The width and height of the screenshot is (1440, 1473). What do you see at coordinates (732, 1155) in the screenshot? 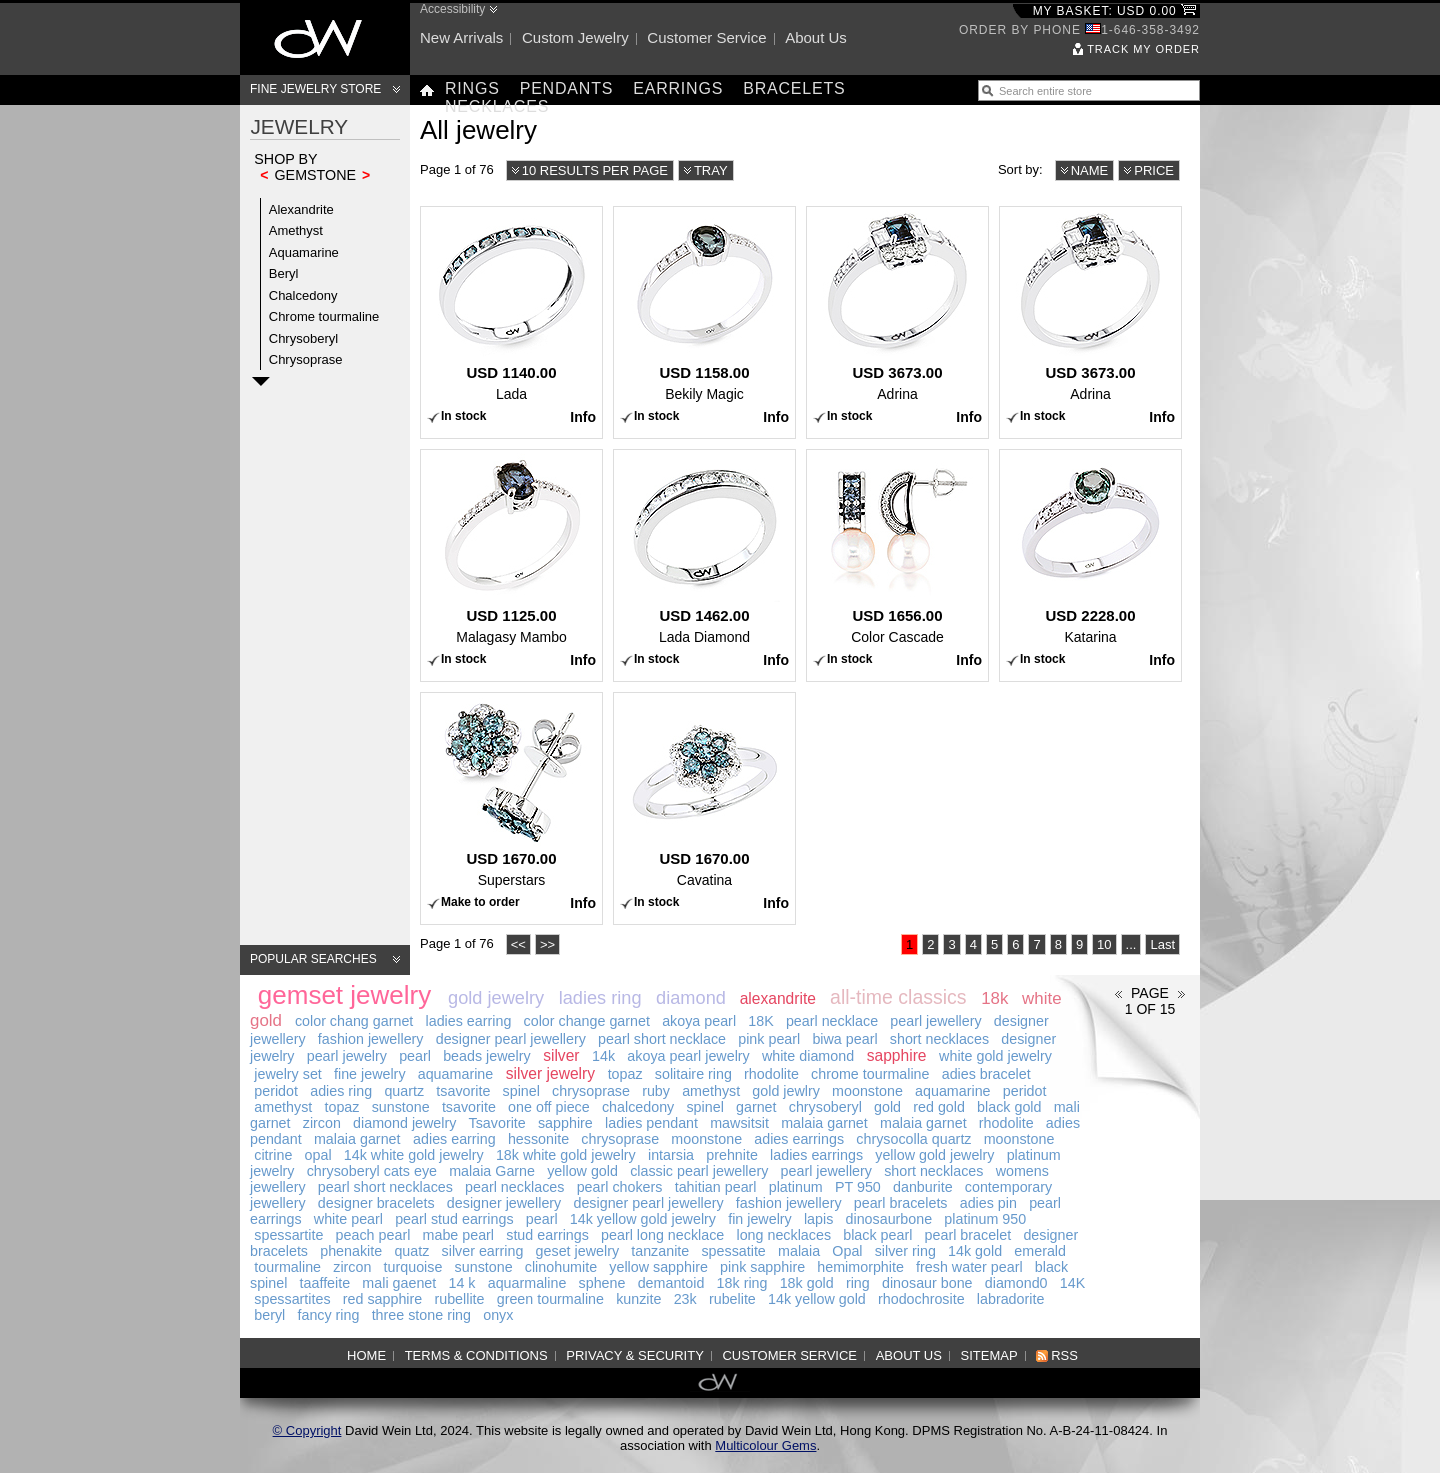
I see `prehnite` at bounding box center [732, 1155].